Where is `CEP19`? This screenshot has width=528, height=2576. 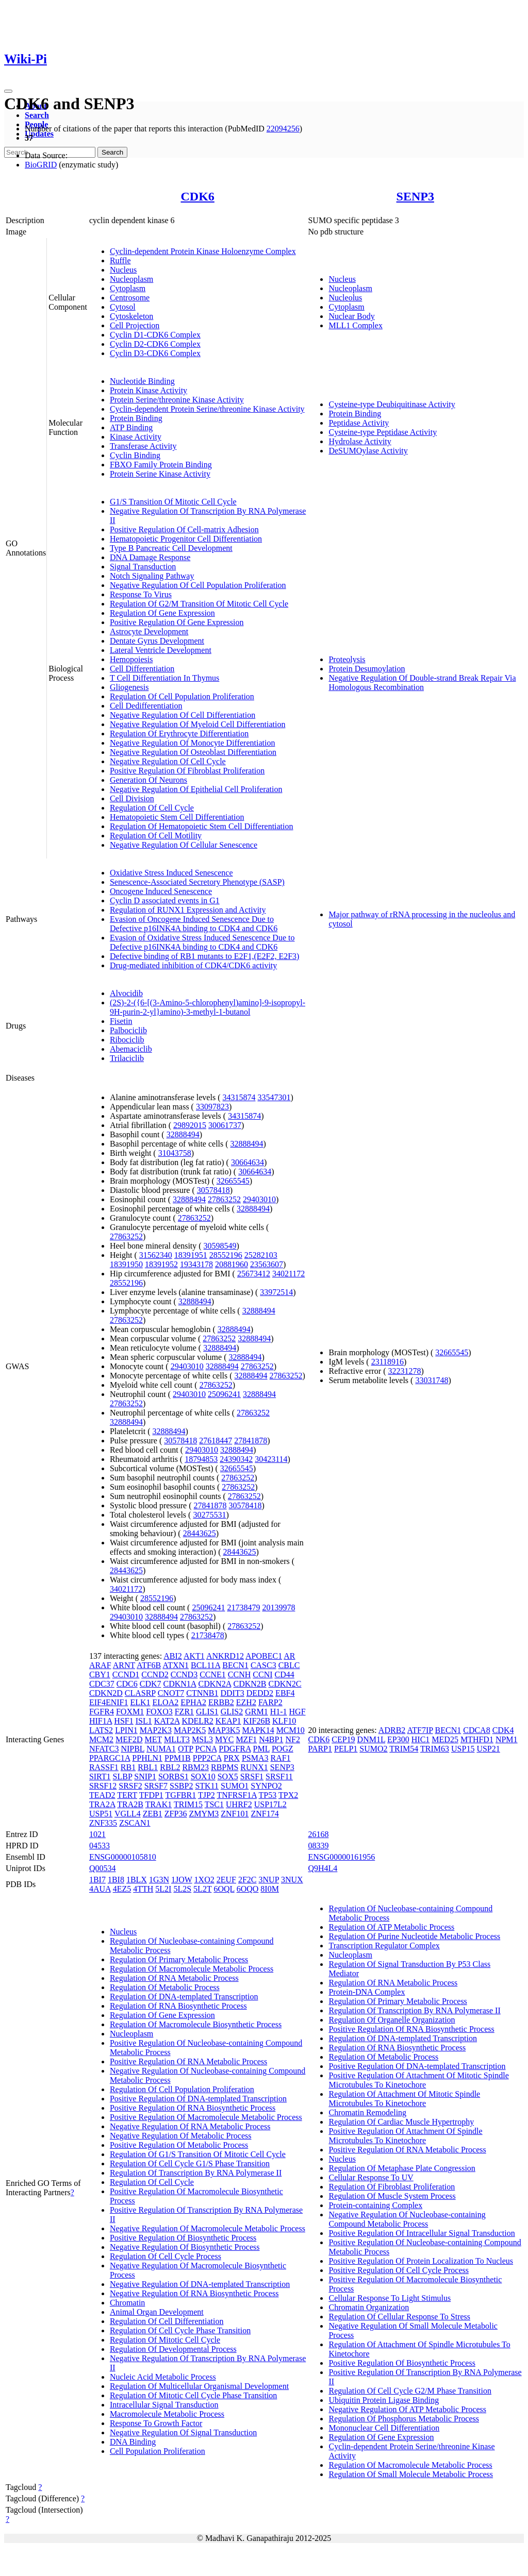 CEP19 is located at coordinates (343, 1739).